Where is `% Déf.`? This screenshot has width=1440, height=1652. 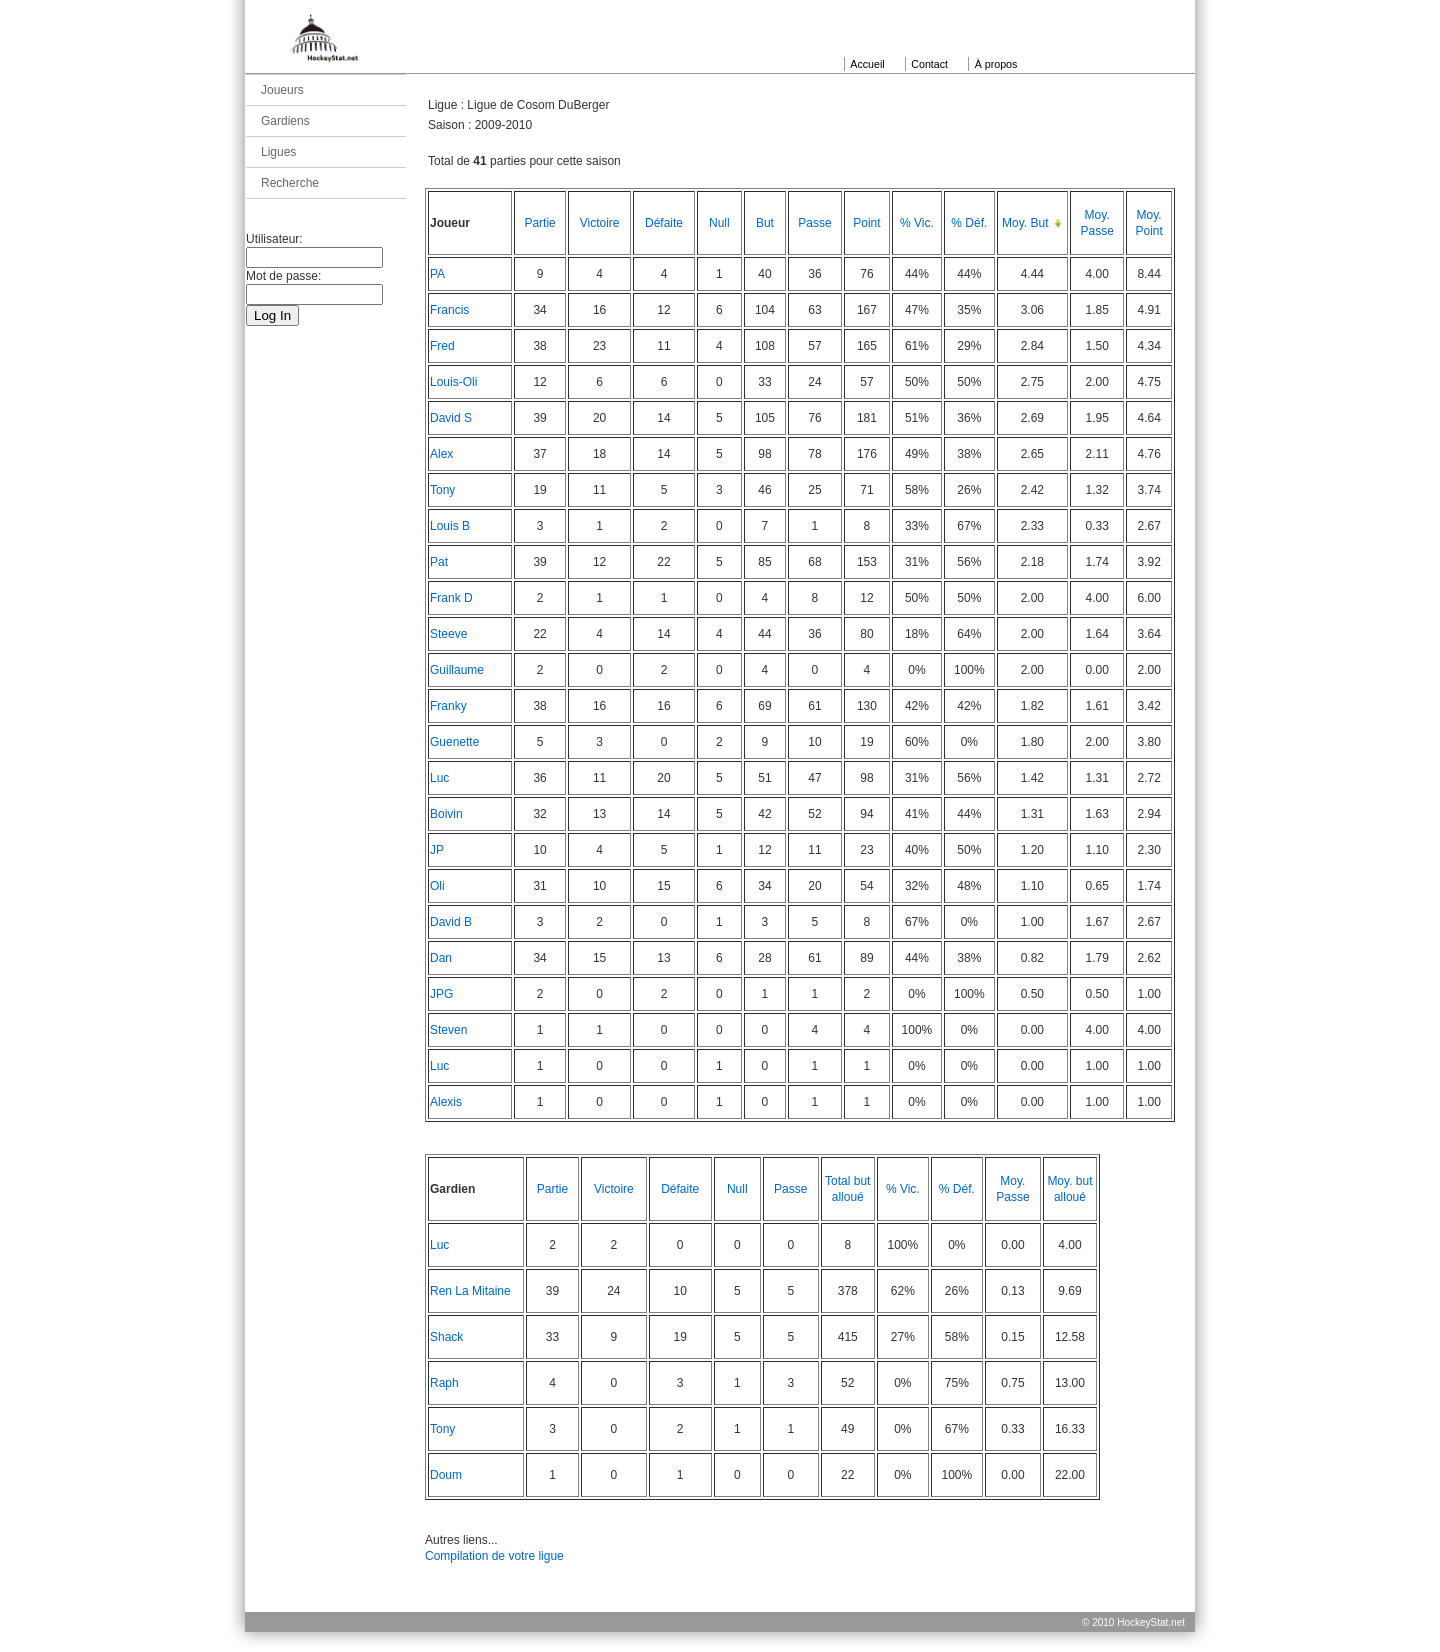
% Déf. is located at coordinates (969, 223).